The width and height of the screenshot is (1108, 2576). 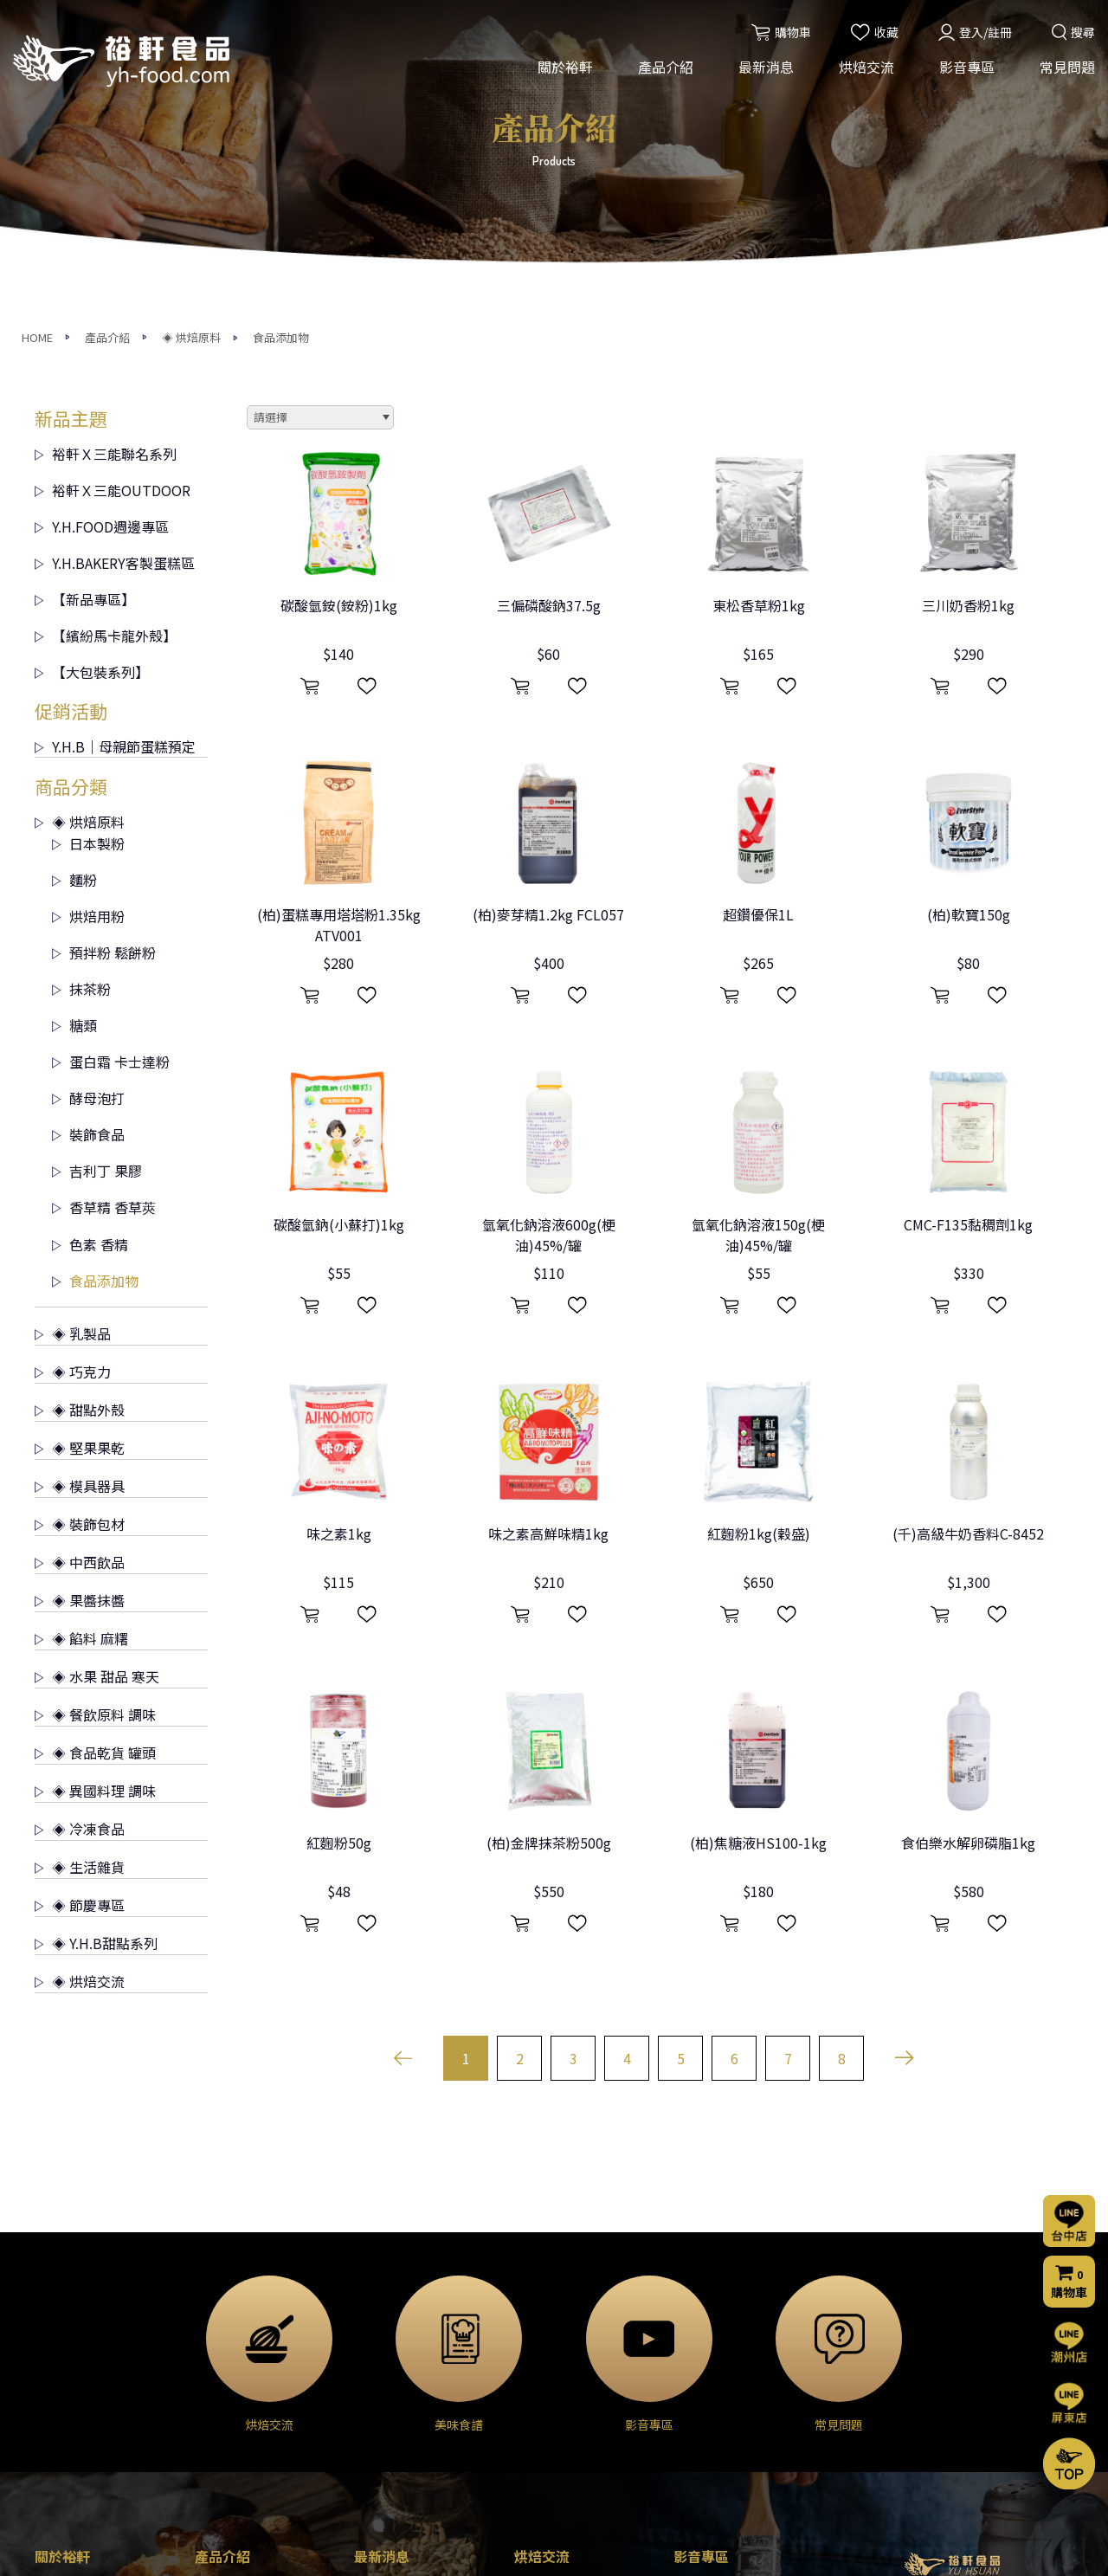 What do you see at coordinates (766, 67) in the screenshot?
I see `最新消息` at bounding box center [766, 67].